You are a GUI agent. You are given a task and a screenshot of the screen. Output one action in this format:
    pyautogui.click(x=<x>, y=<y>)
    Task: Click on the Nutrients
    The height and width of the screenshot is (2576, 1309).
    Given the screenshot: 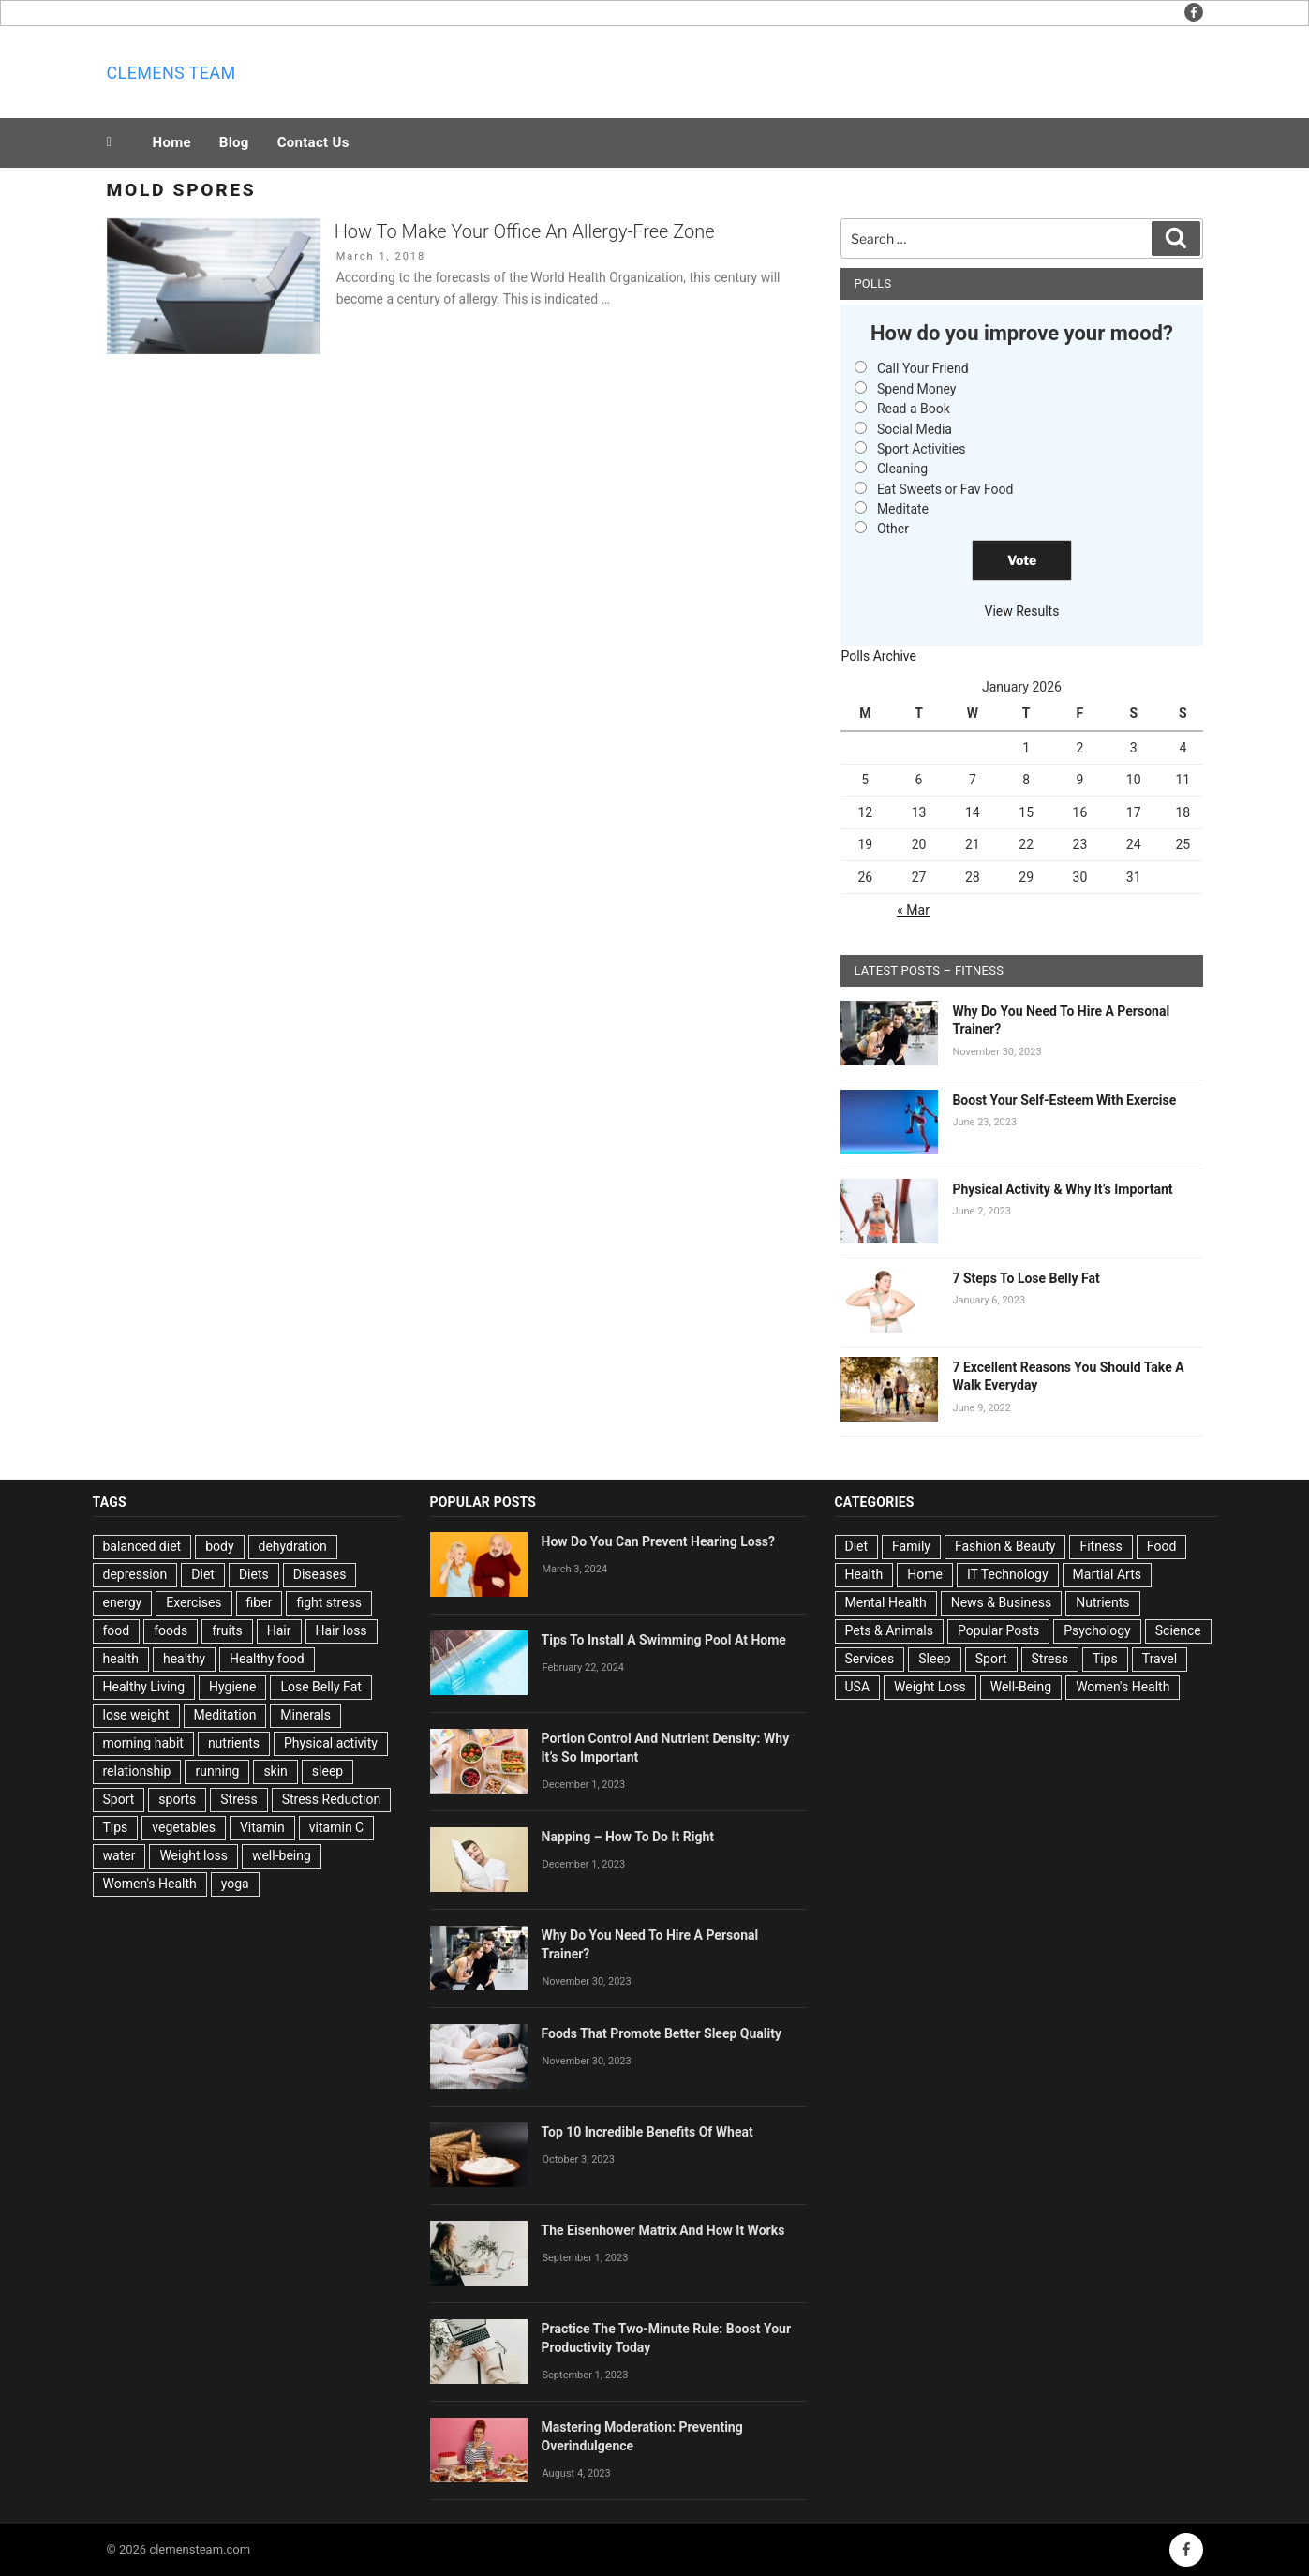 What is the action you would take?
    pyautogui.click(x=1102, y=1602)
    